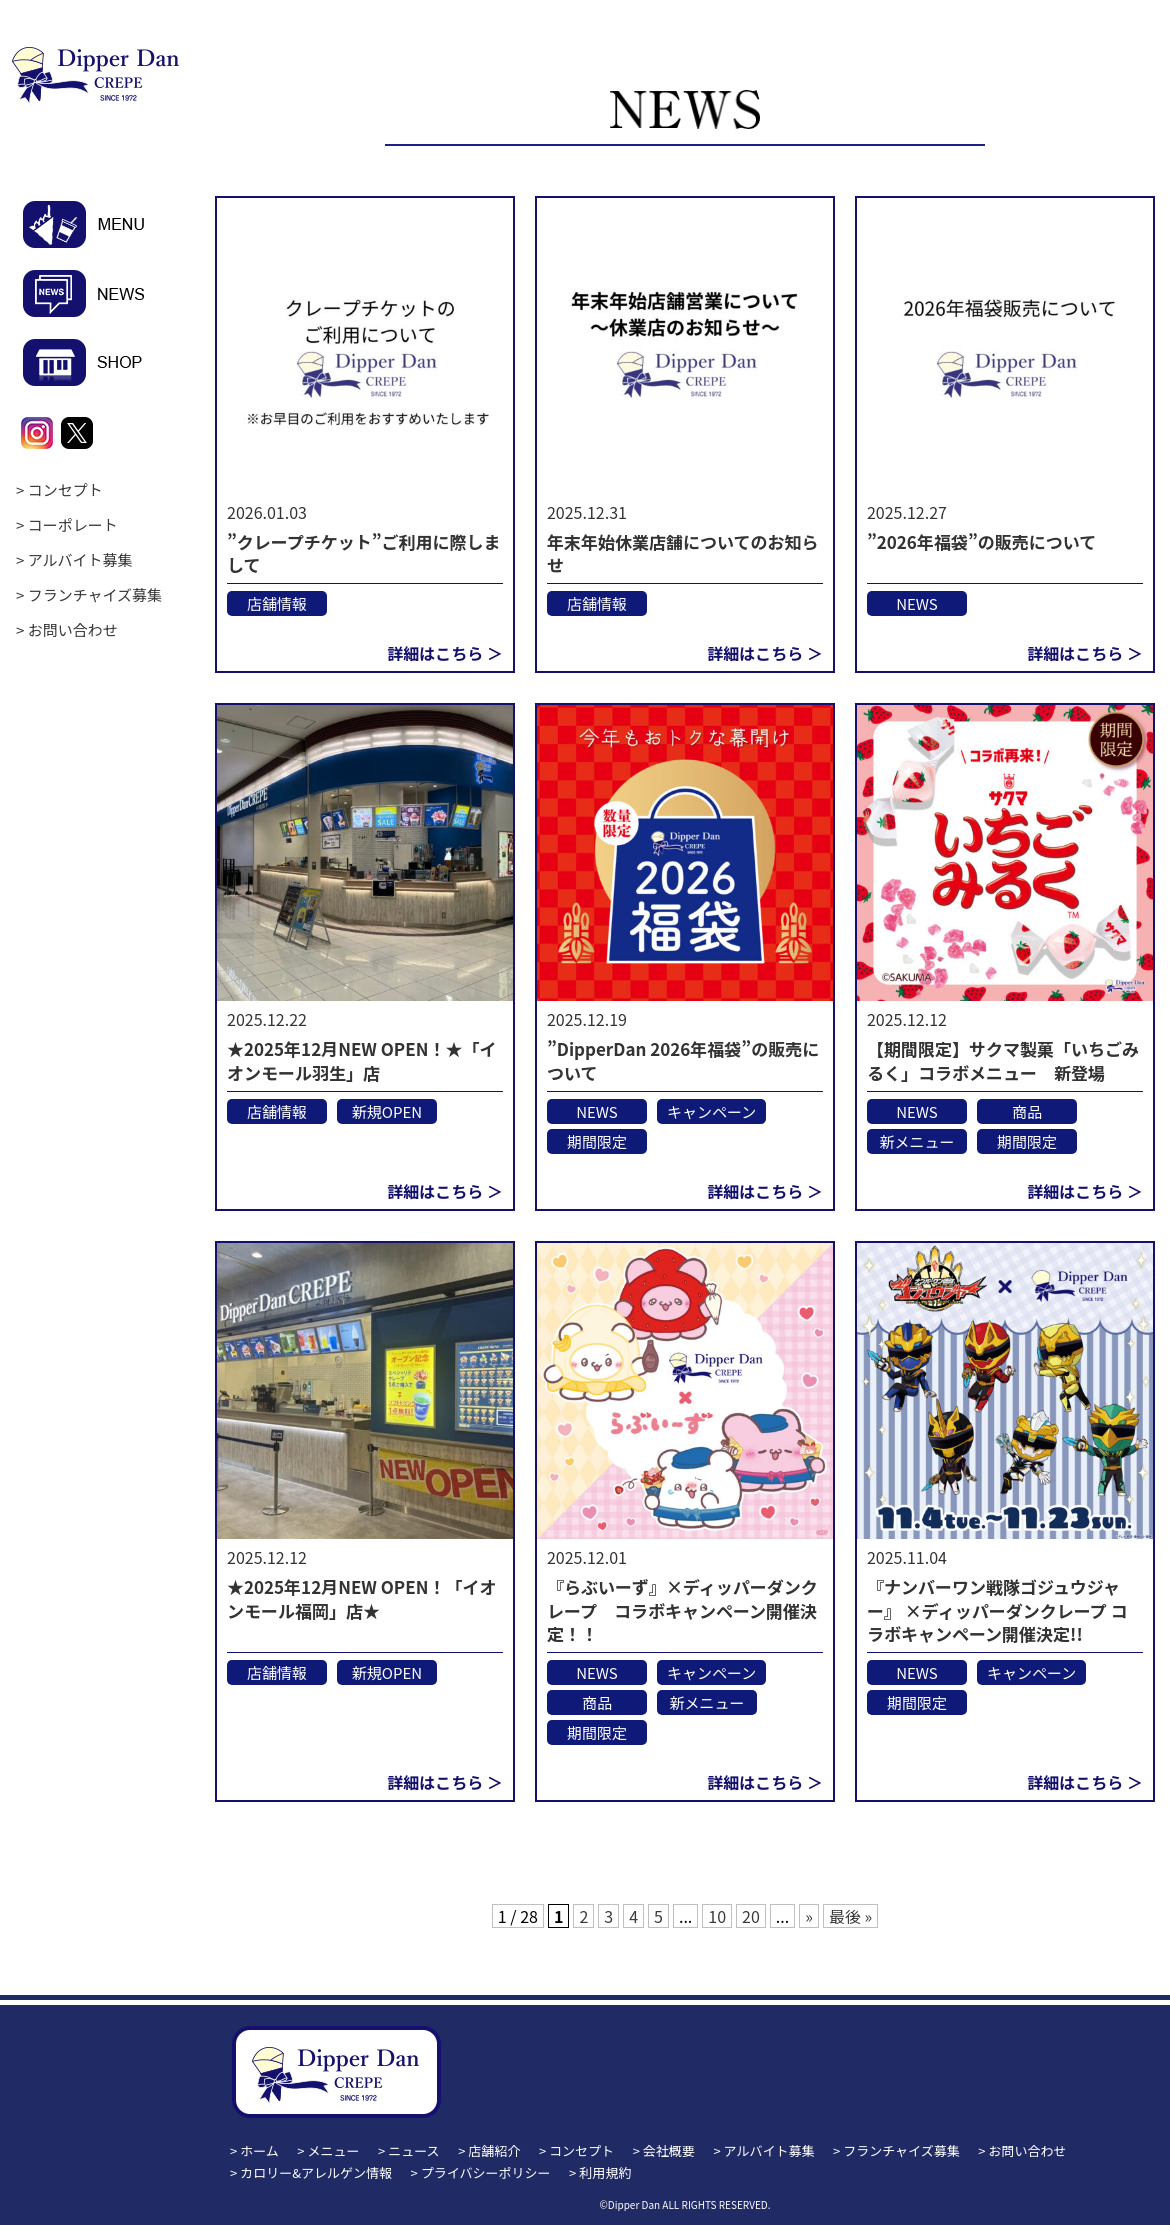  Describe the element at coordinates (605, 2172) in the screenshot. I see `利用規約` at that location.